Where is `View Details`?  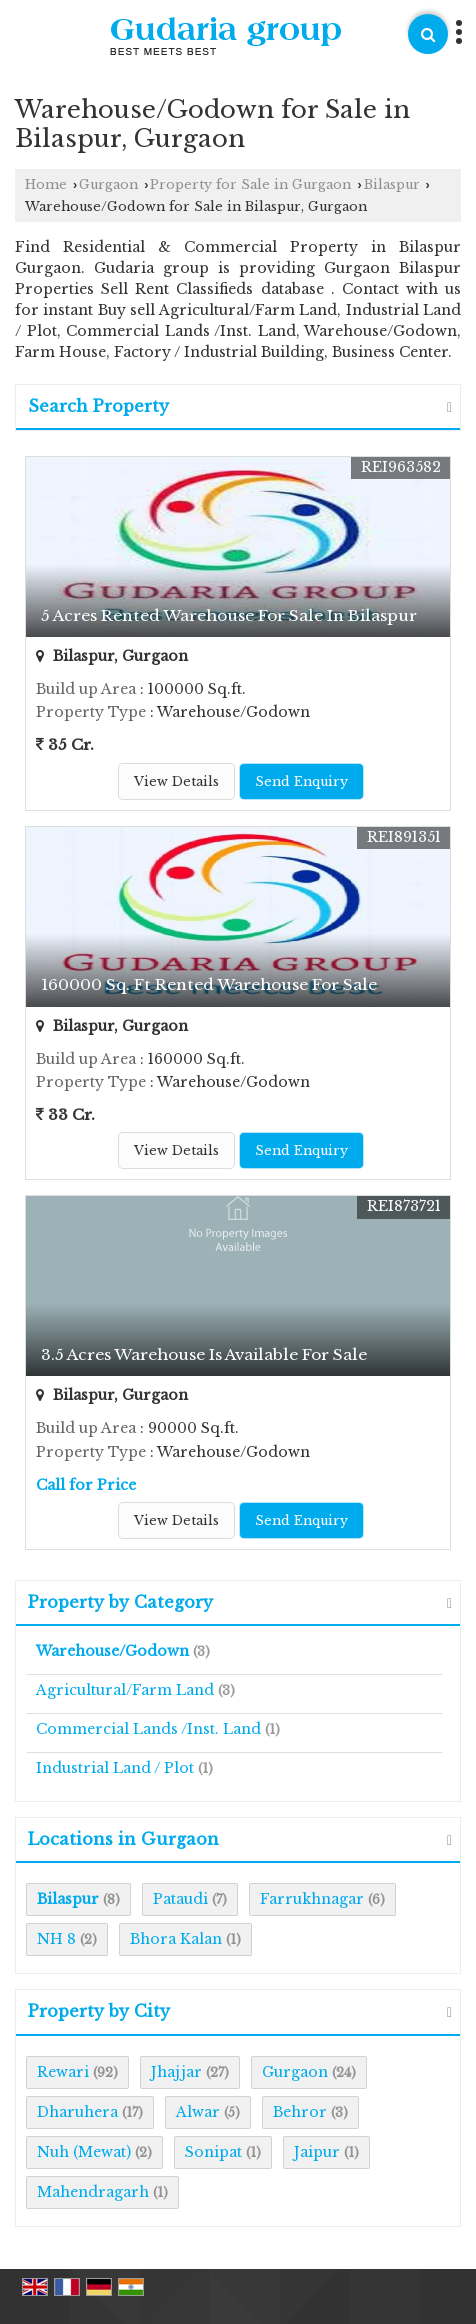
View Details is located at coordinates (176, 781).